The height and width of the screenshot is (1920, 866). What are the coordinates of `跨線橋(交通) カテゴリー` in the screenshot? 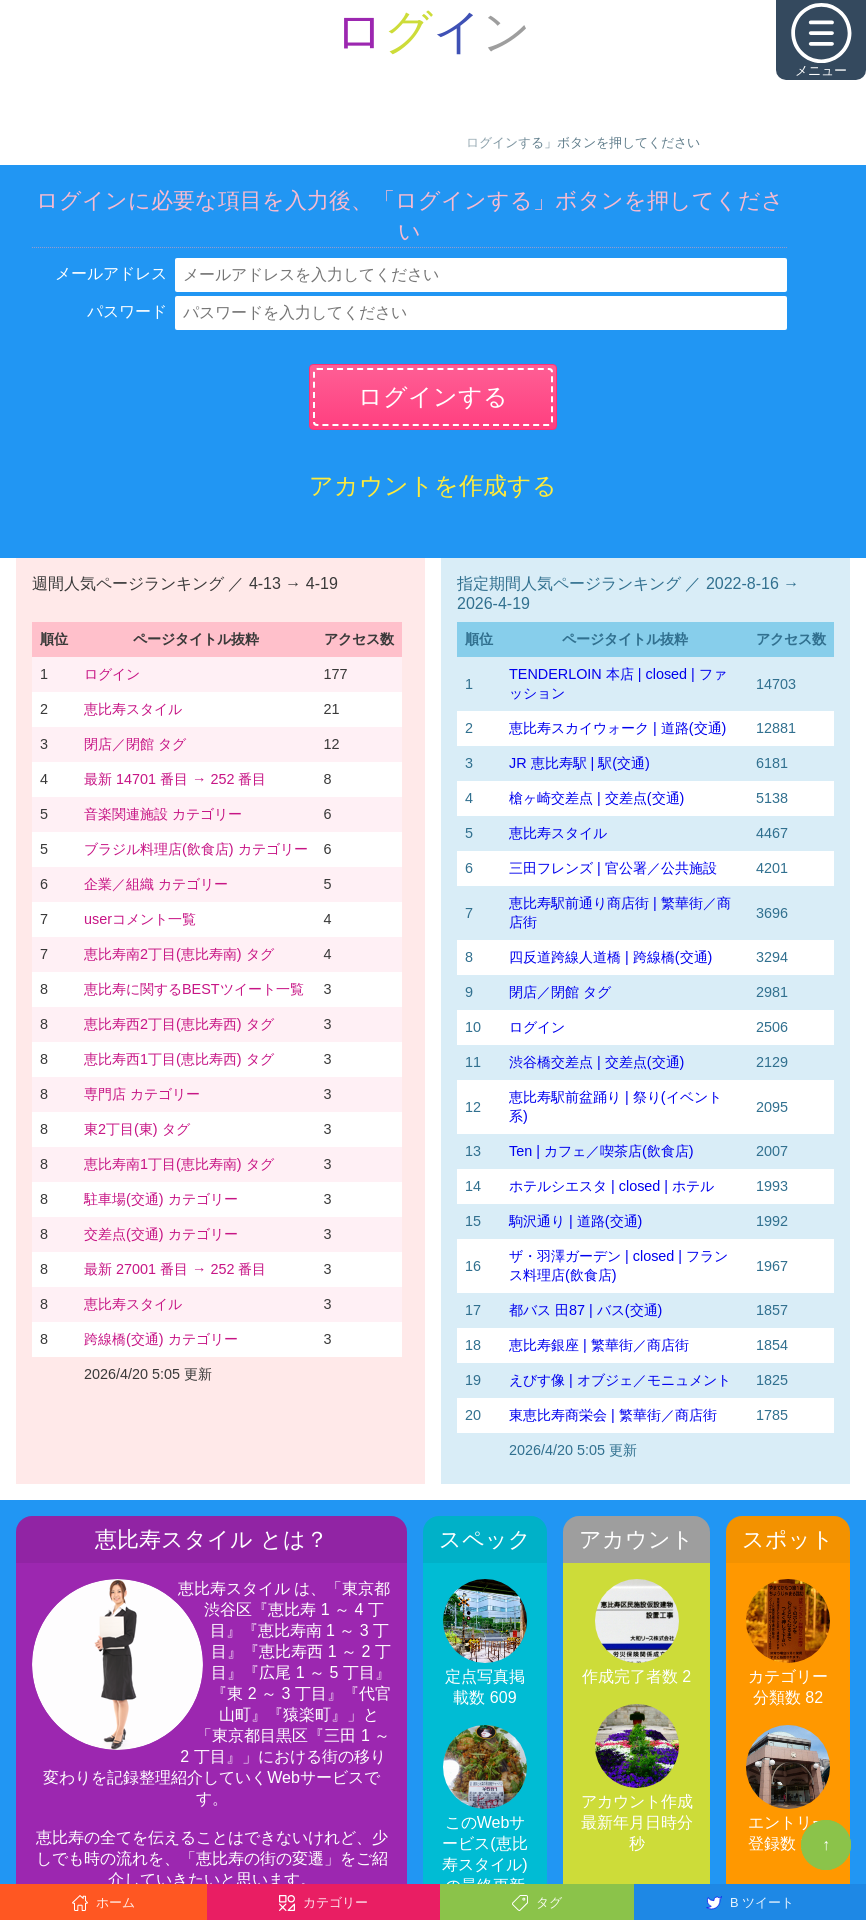 It's located at (161, 1339).